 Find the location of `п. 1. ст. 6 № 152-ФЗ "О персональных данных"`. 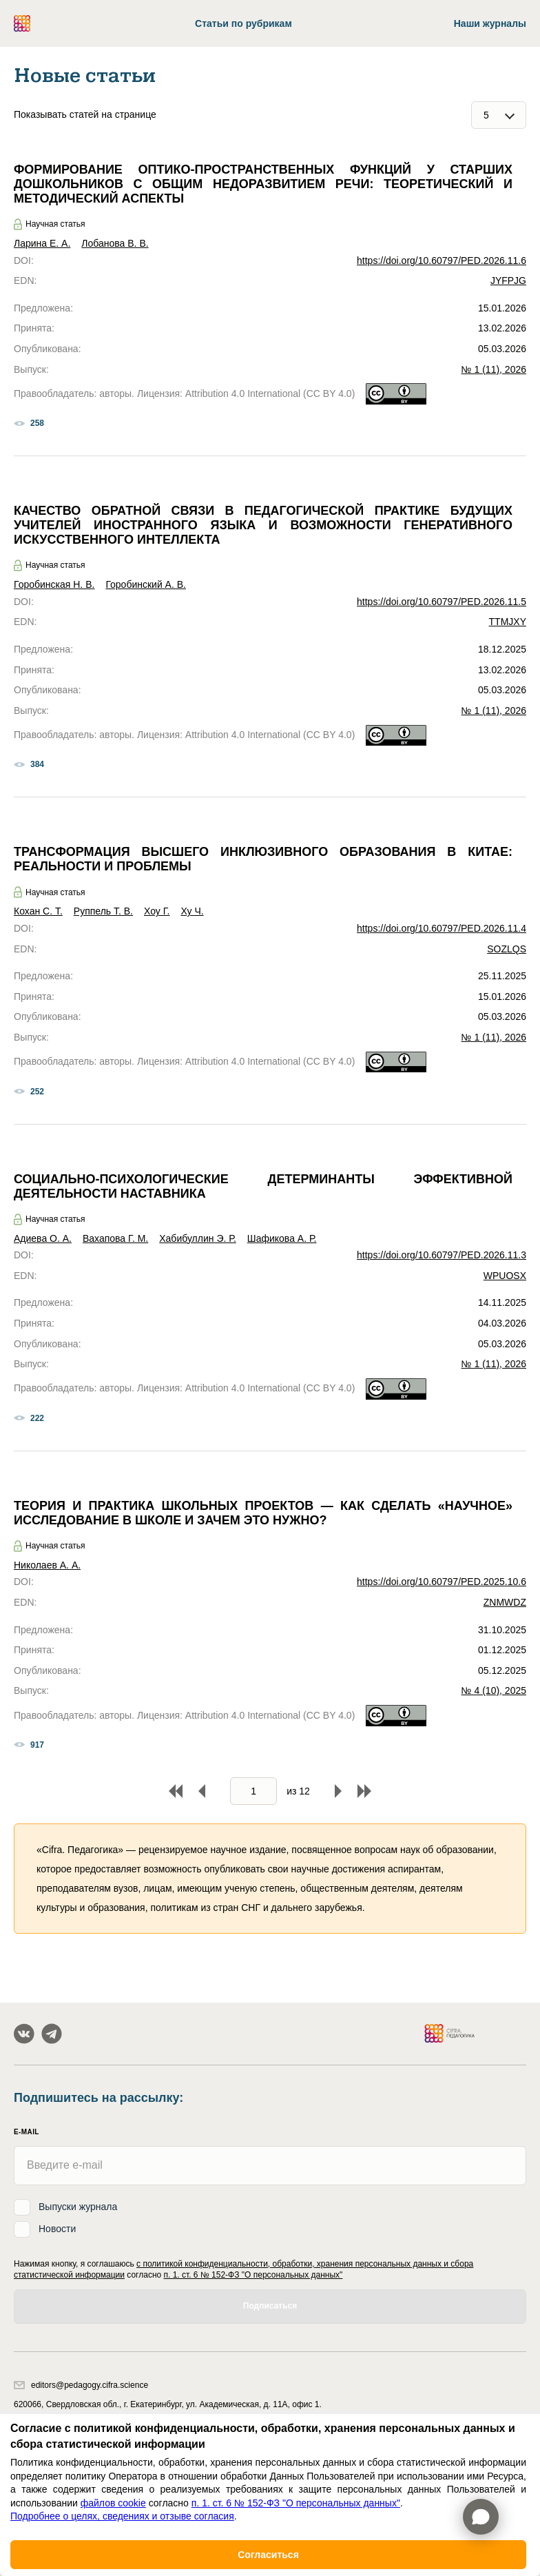

п. 1. ст. 6 № 152-ФЗ "О персональных данных" is located at coordinates (253, 2275).